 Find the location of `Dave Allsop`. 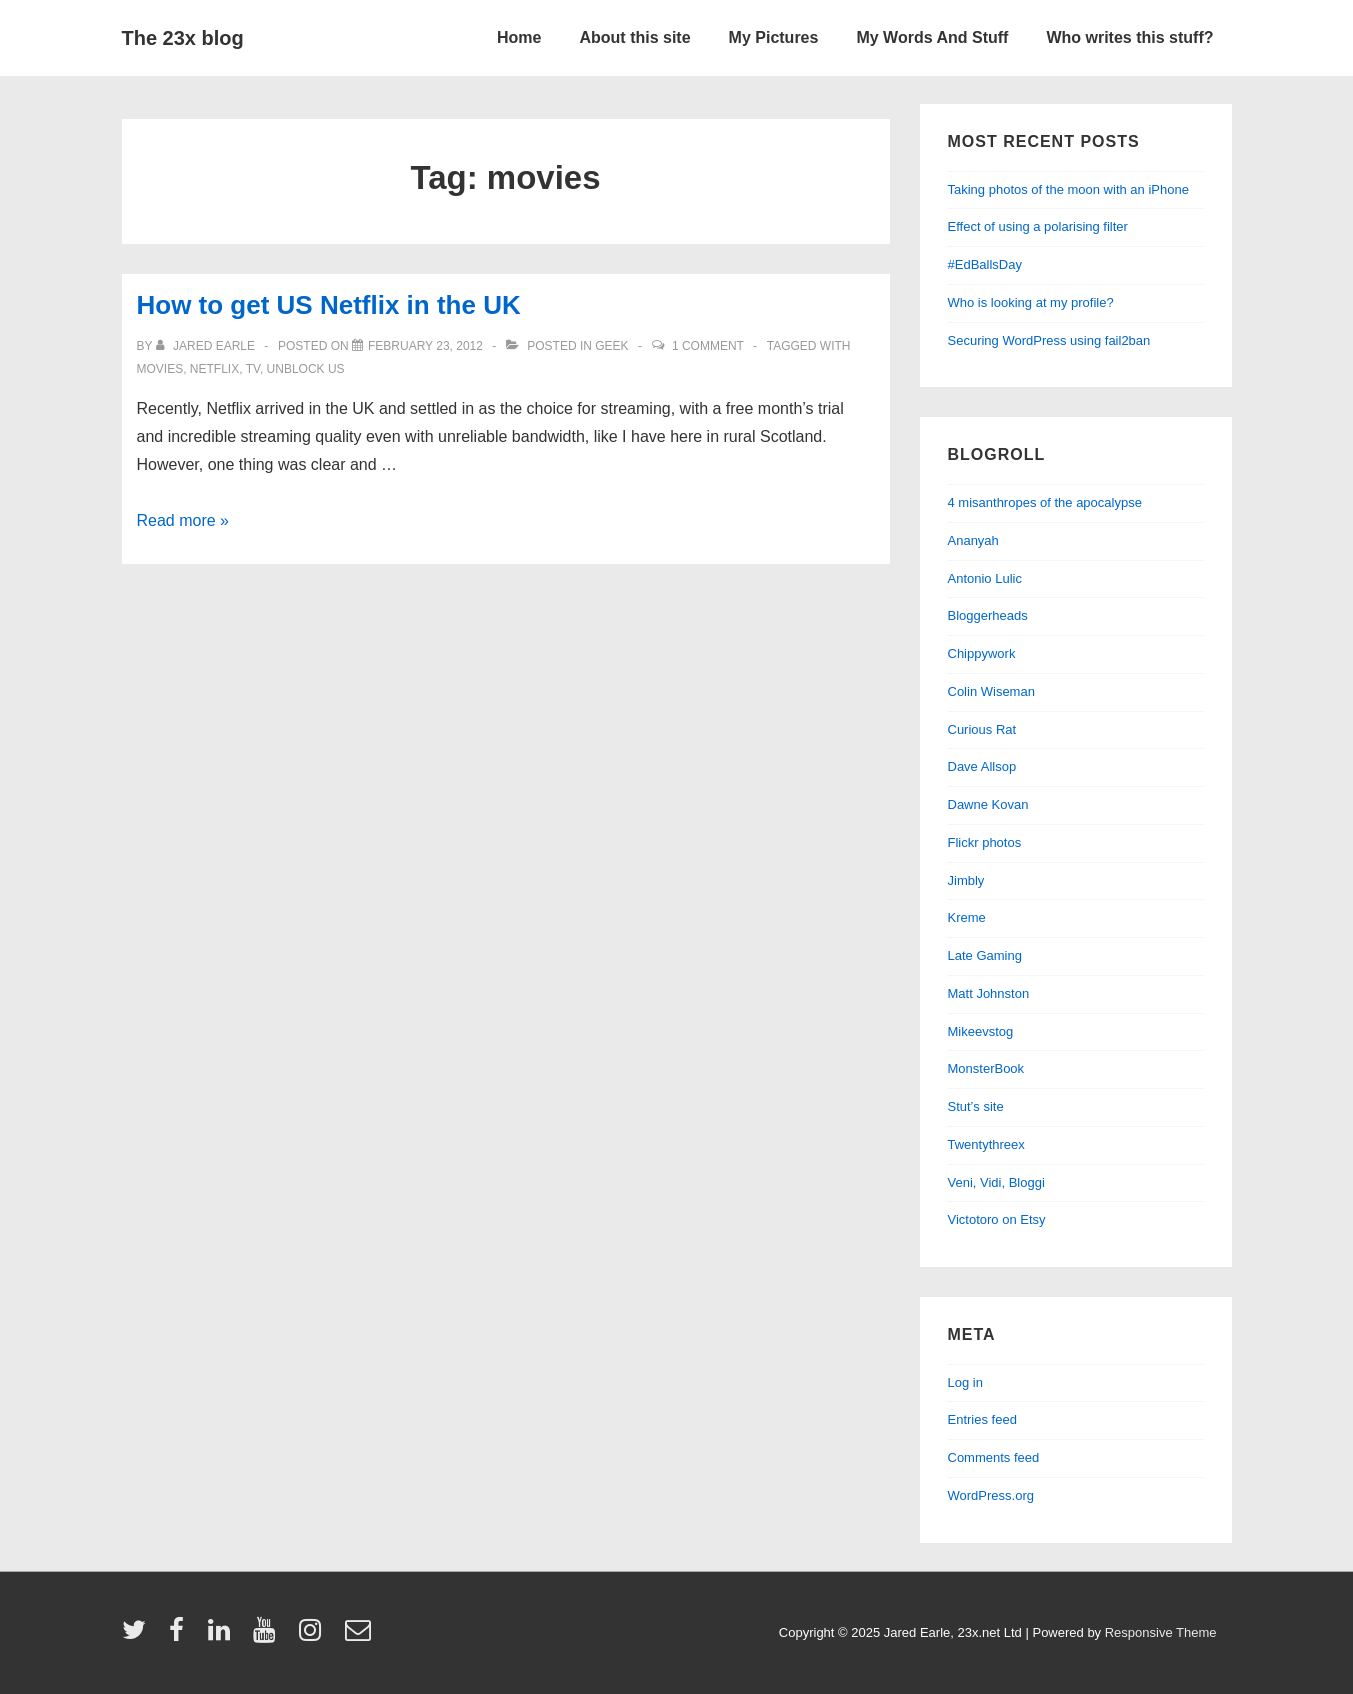

Dave Allsop is located at coordinates (982, 766).